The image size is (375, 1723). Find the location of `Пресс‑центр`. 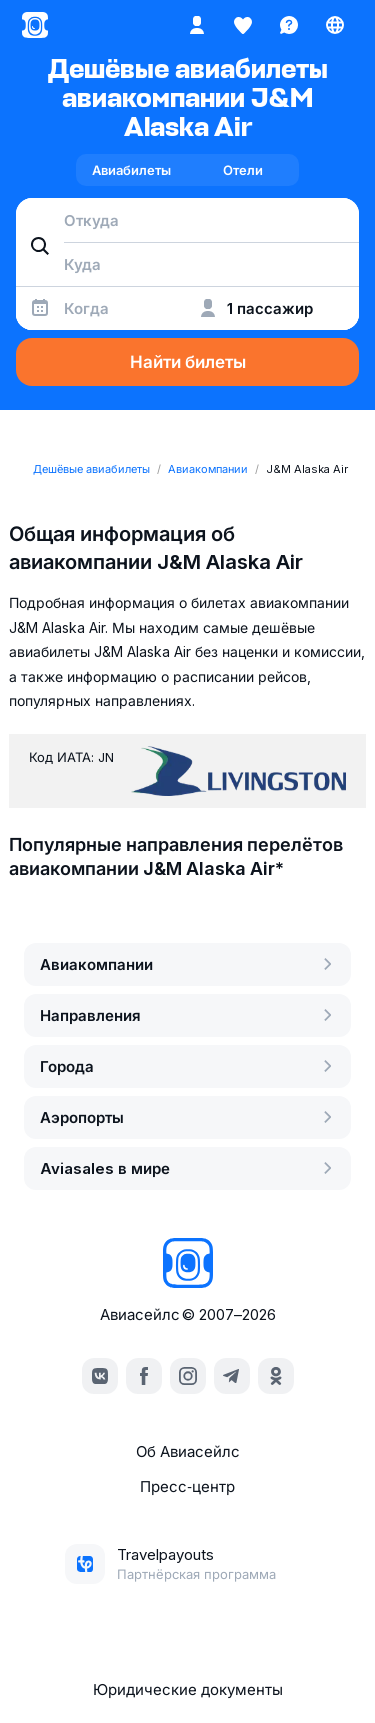

Пресс‑центр is located at coordinates (187, 1486).